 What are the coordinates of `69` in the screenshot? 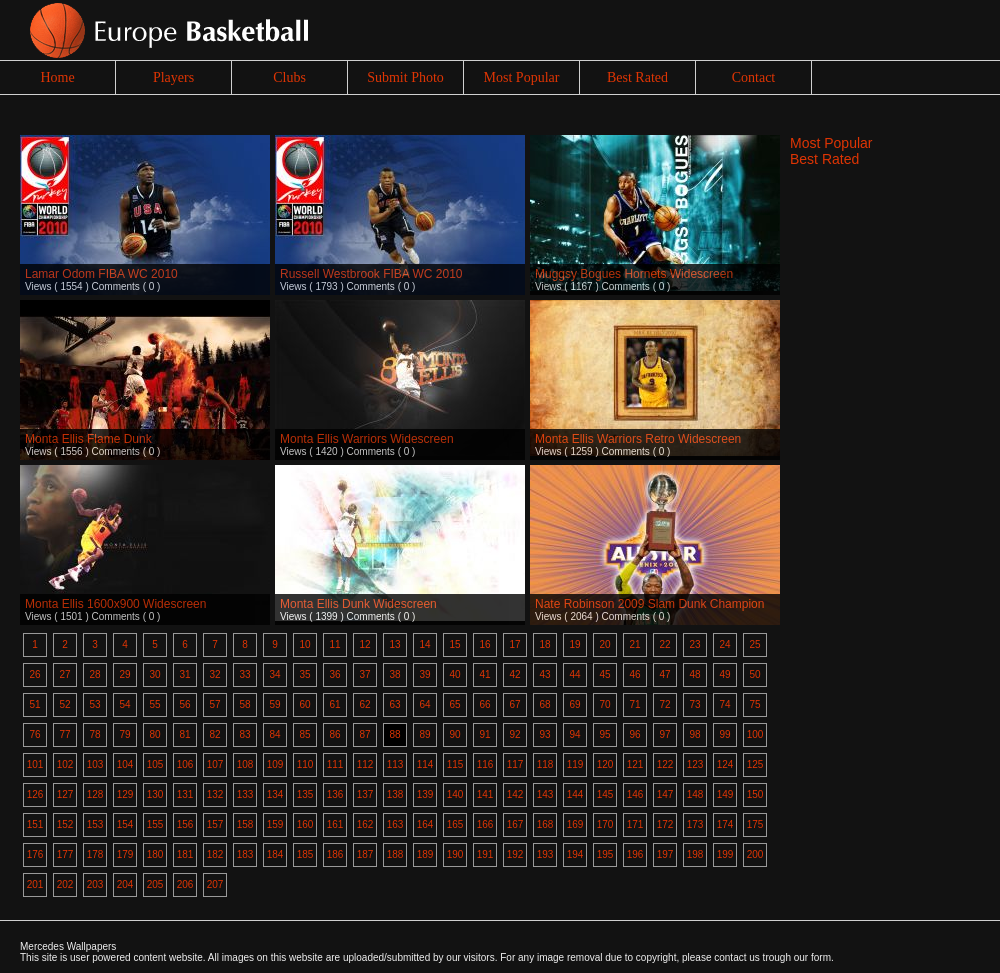 It's located at (574, 704).